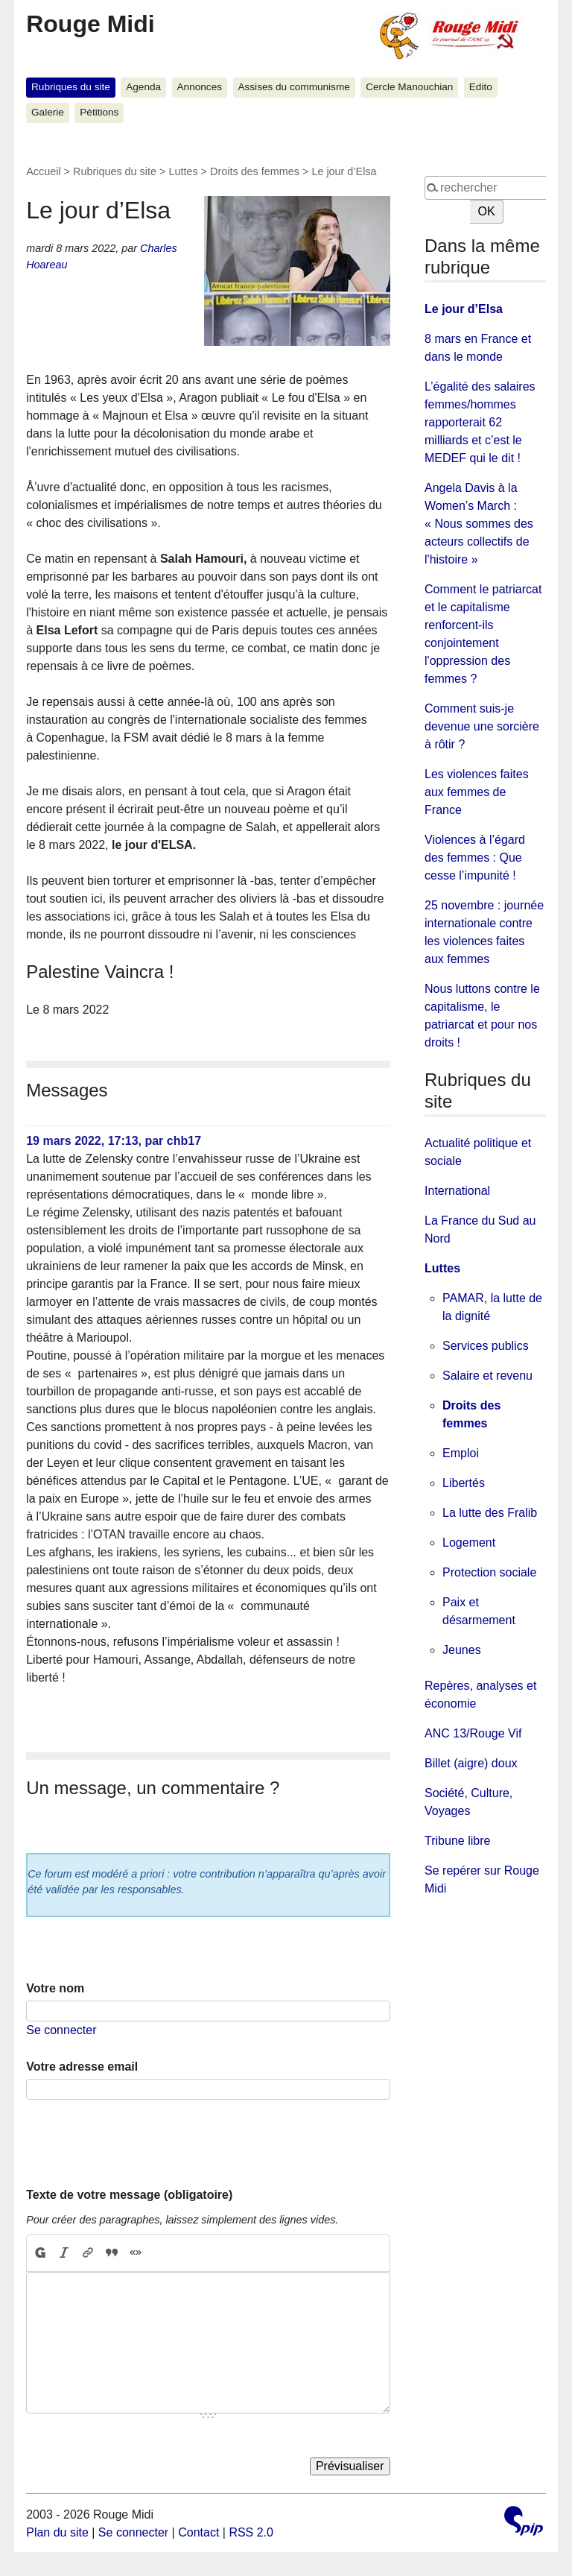 This screenshot has height=2576, width=572. I want to click on ANC 13/Rouge Vif, so click(473, 1733).